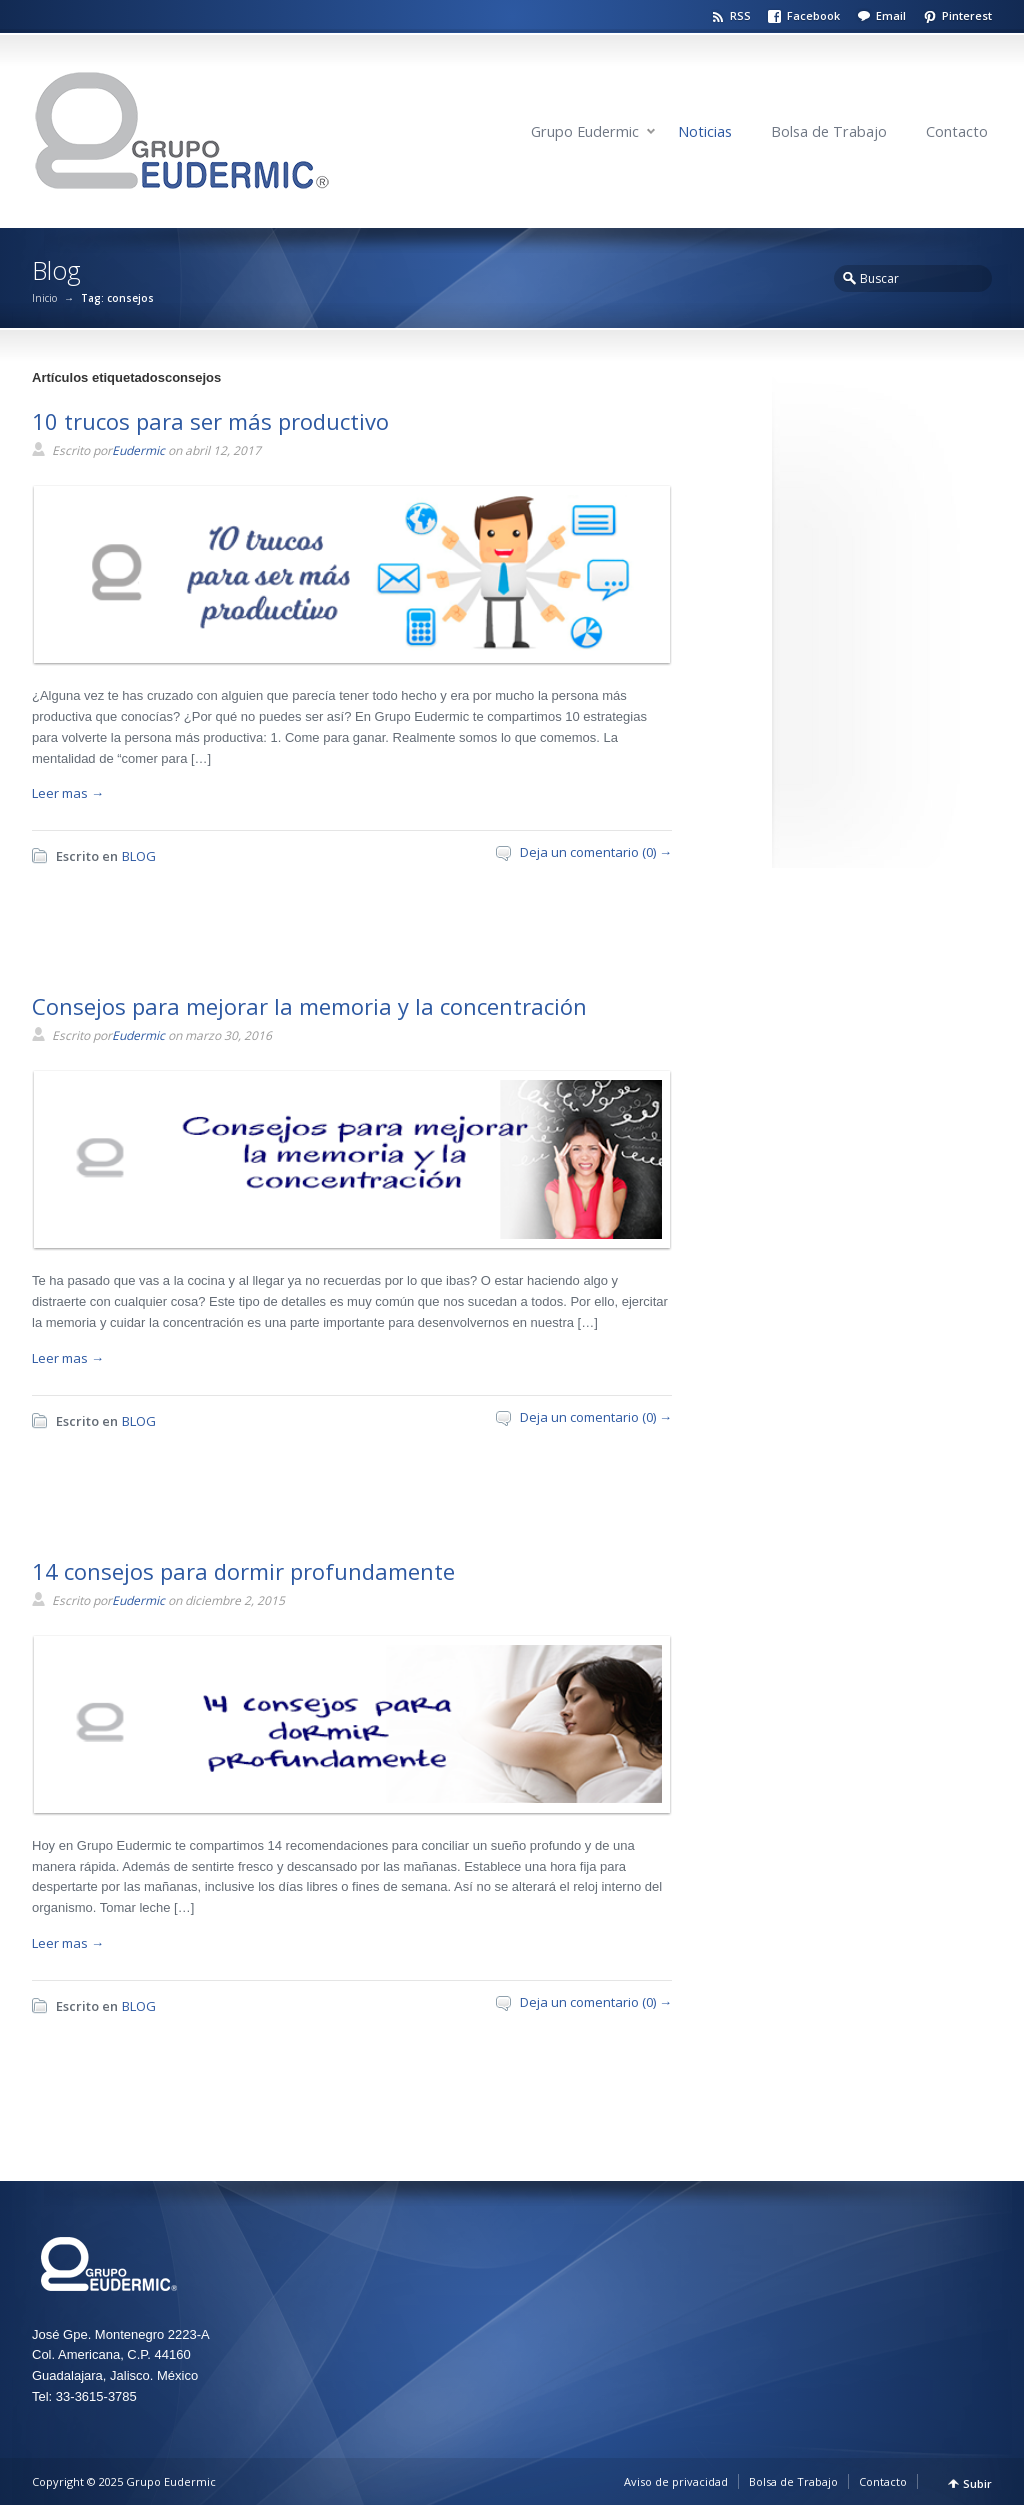 The height and width of the screenshot is (2505, 1024). I want to click on 14 consejos para dormir profundamente, so click(243, 1571).